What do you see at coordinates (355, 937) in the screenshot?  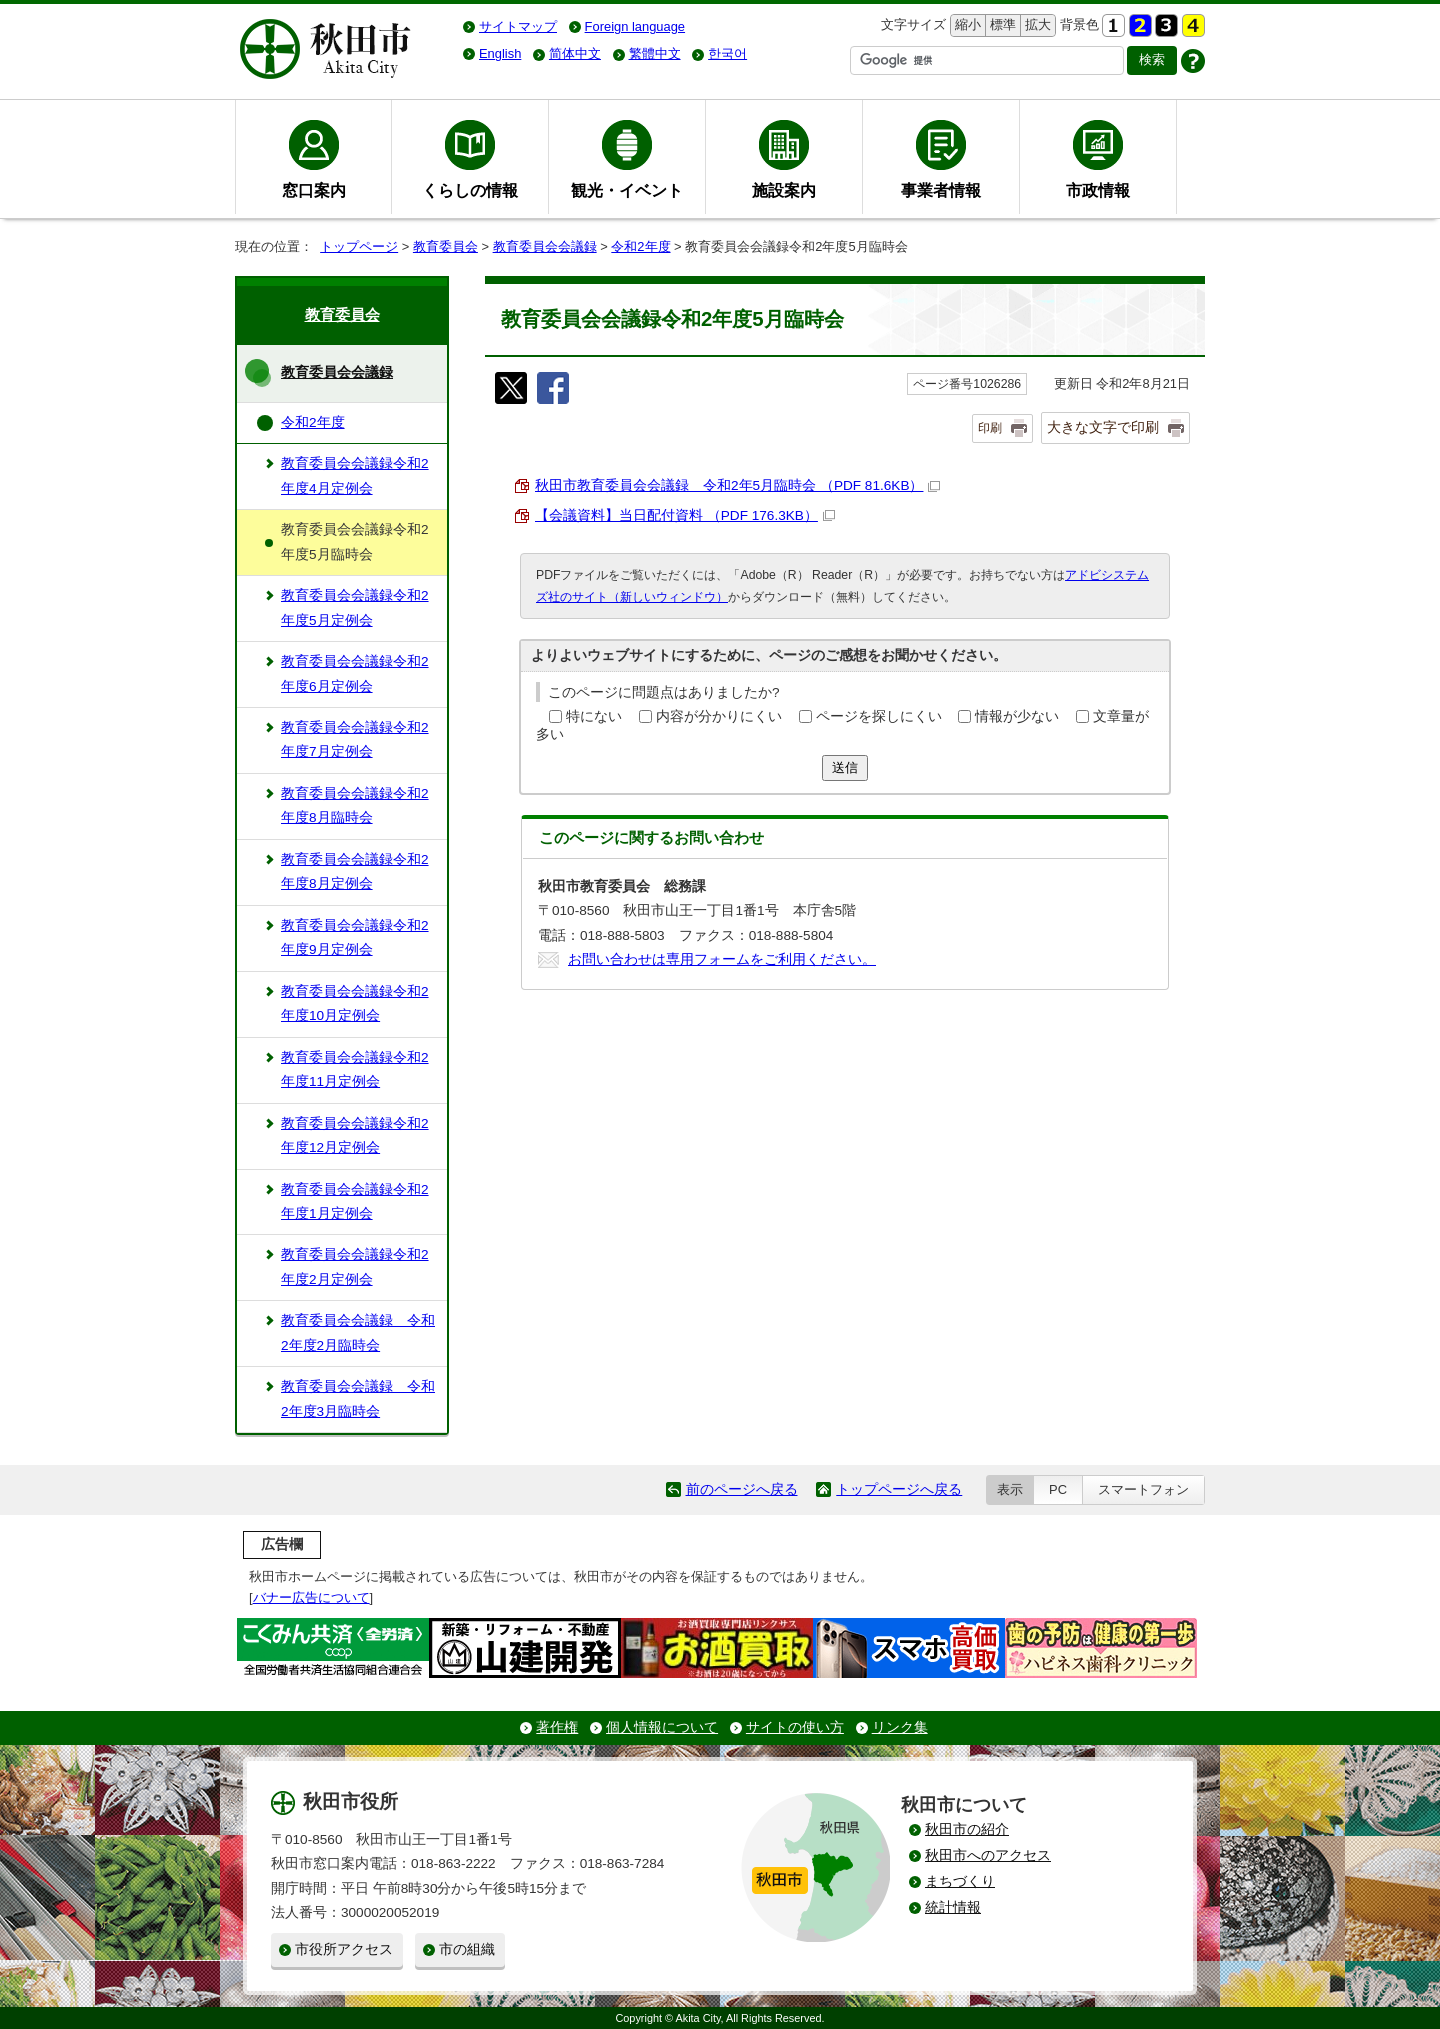 I see `教育委員会会議録令和2年度9月定例会` at bounding box center [355, 937].